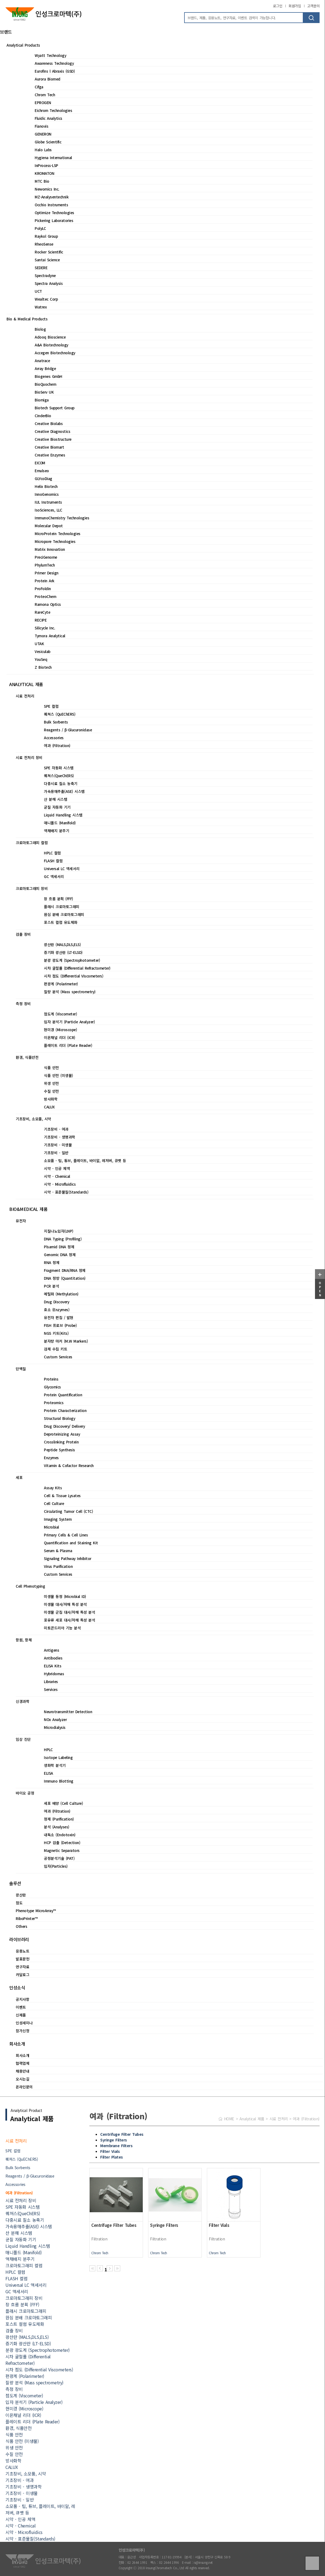 Image resolution: width=325 pixels, height=2576 pixels. Describe the element at coordinates (45, 596) in the screenshot. I see `ProteoChem` at that location.